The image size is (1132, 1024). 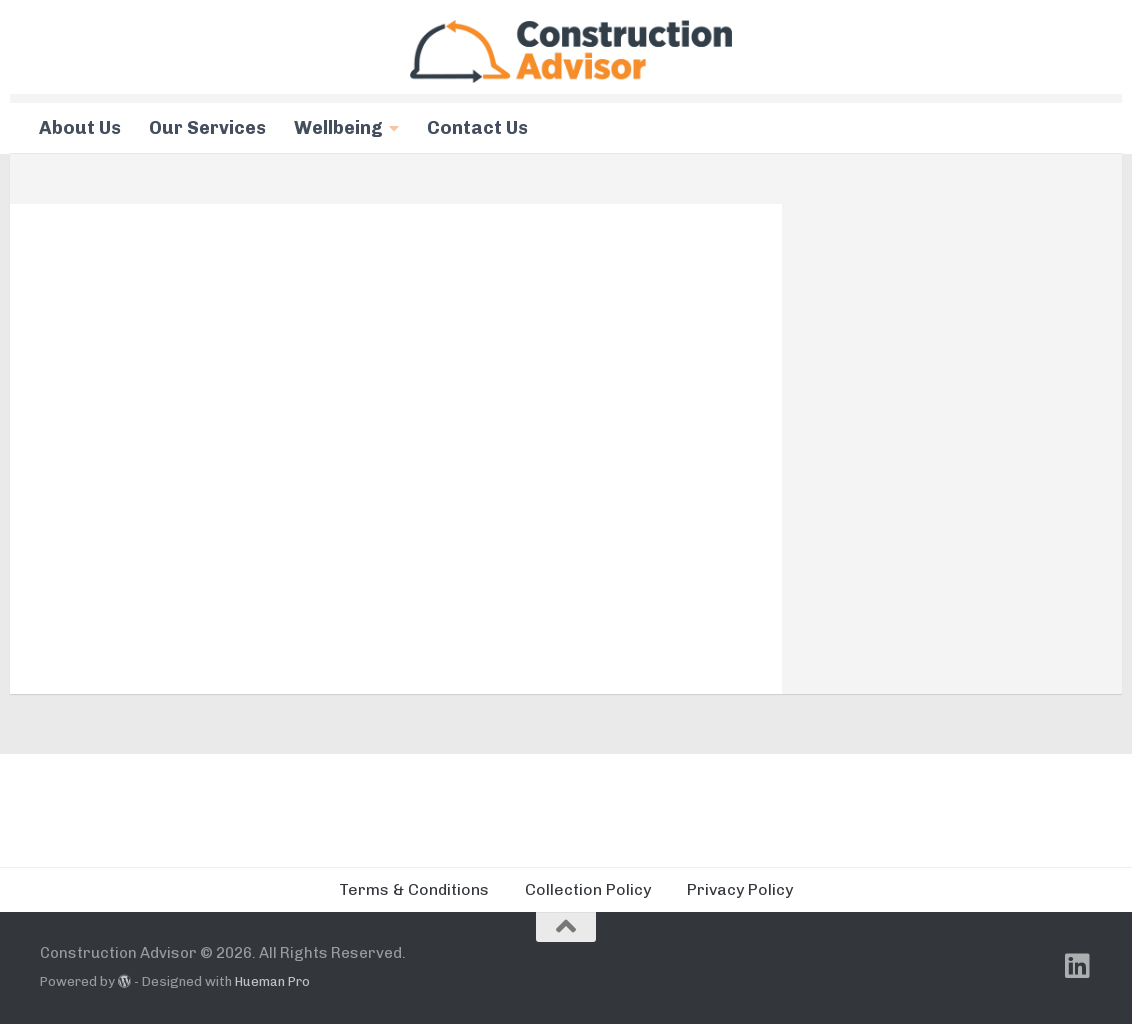 I want to click on About Us, so click(x=80, y=128).